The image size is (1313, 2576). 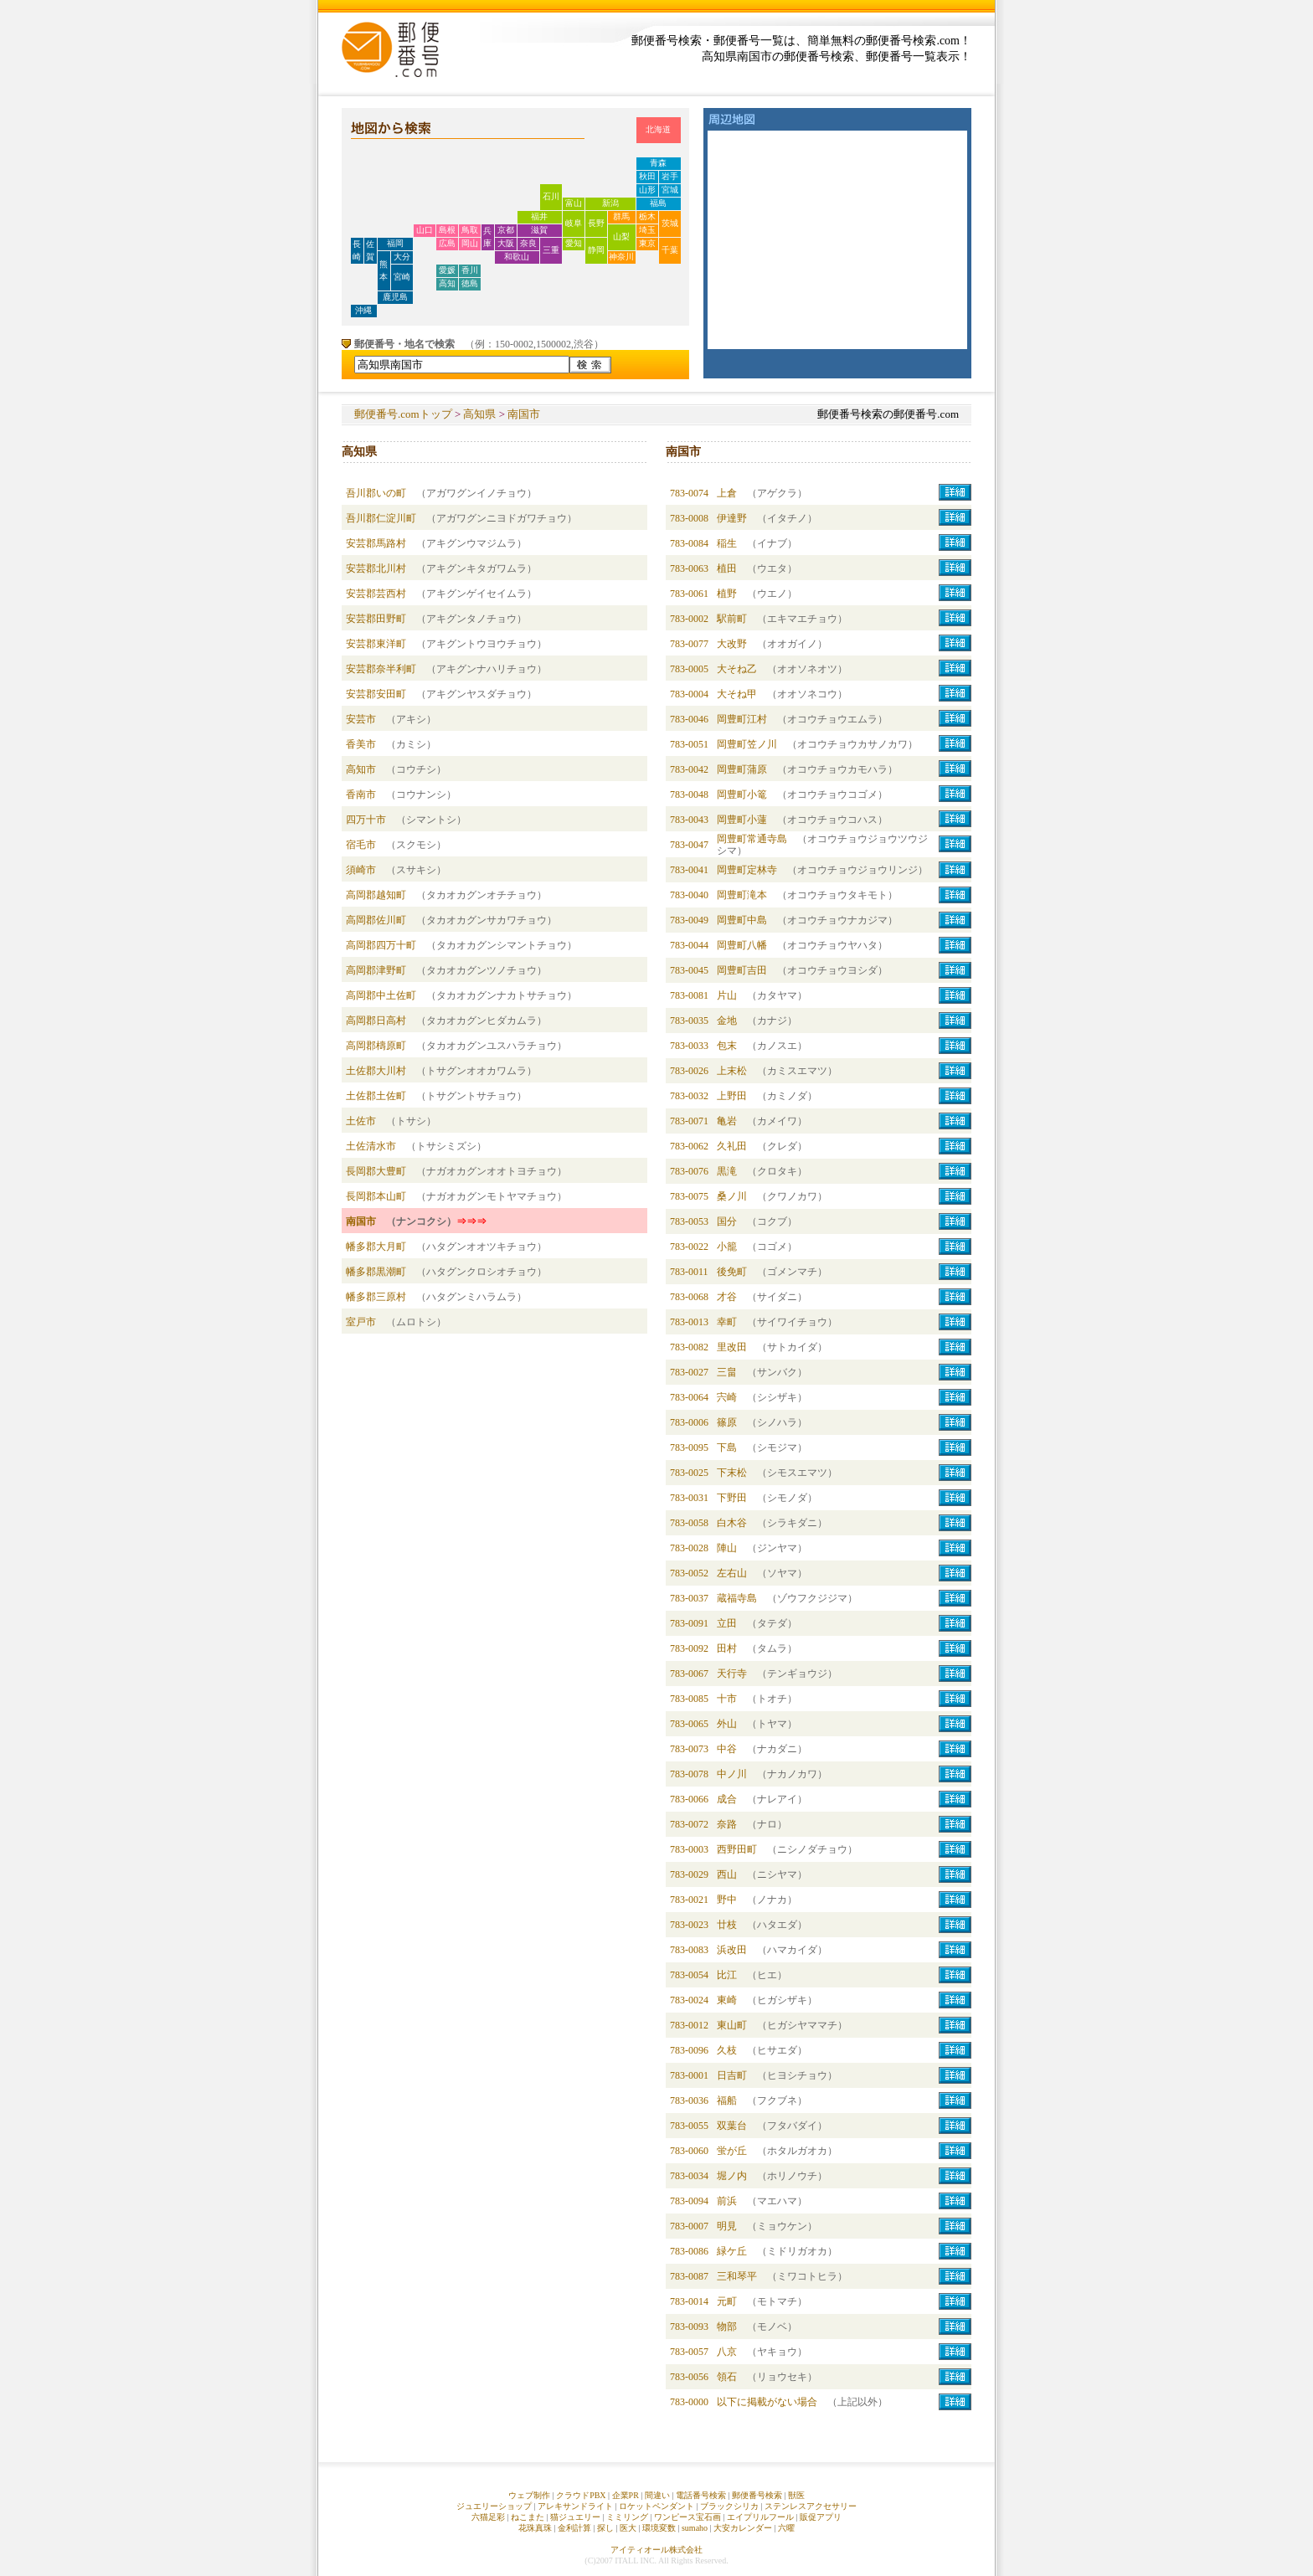 I want to click on 長野, so click(x=596, y=223).